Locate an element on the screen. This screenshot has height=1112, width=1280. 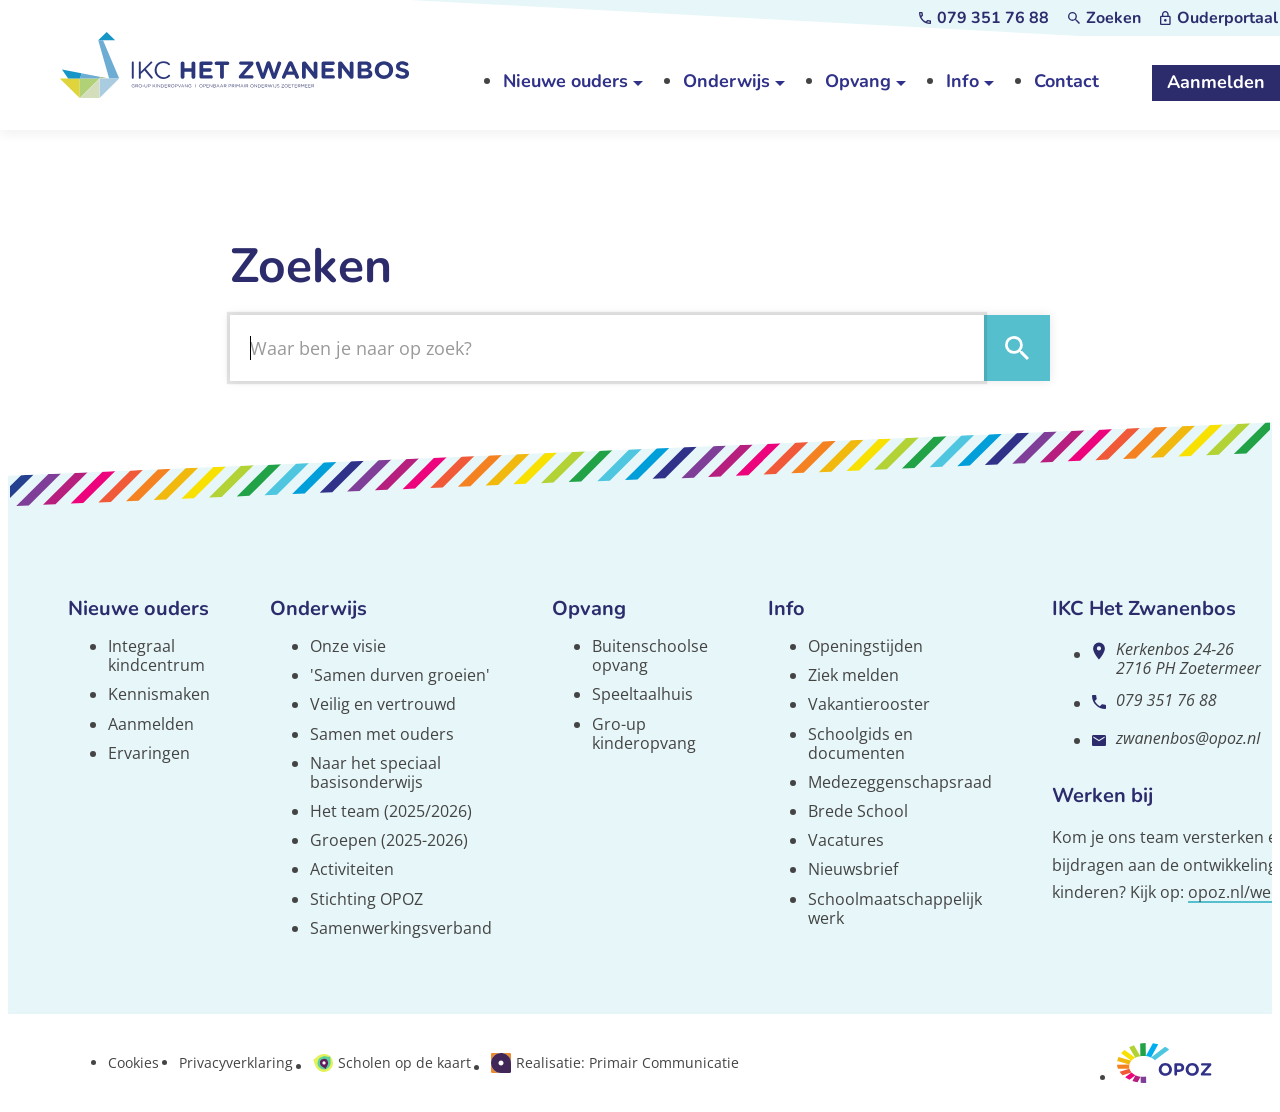
Samenwerkingsverband is located at coordinates (401, 928).